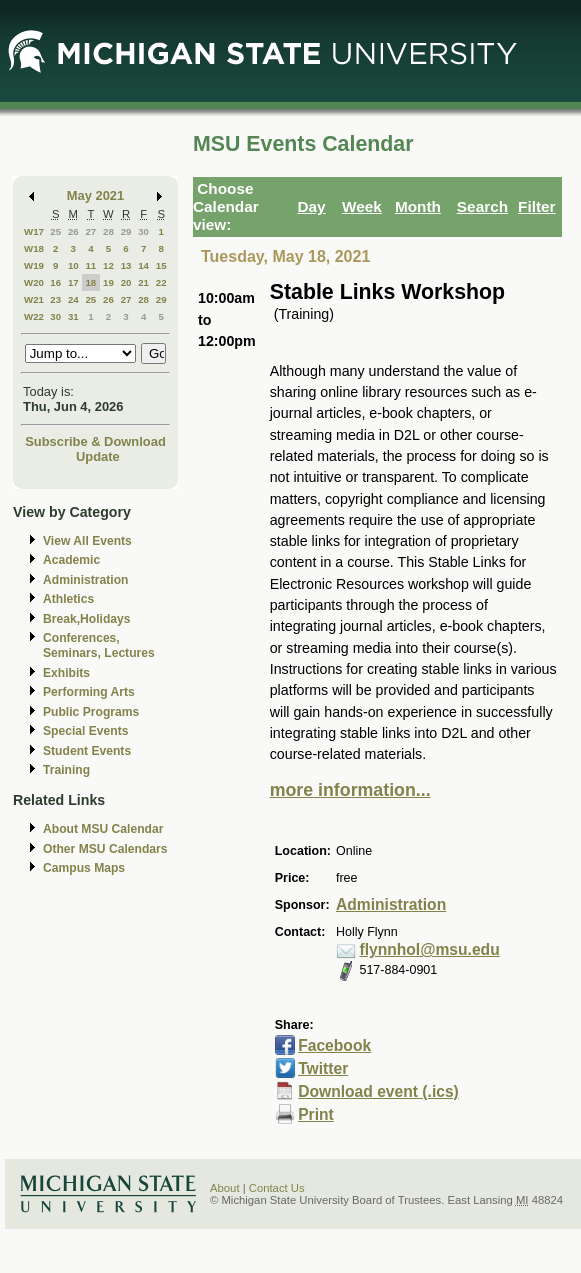  What do you see at coordinates (225, 1188) in the screenshot?
I see `About` at bounding box center [225, 1188].